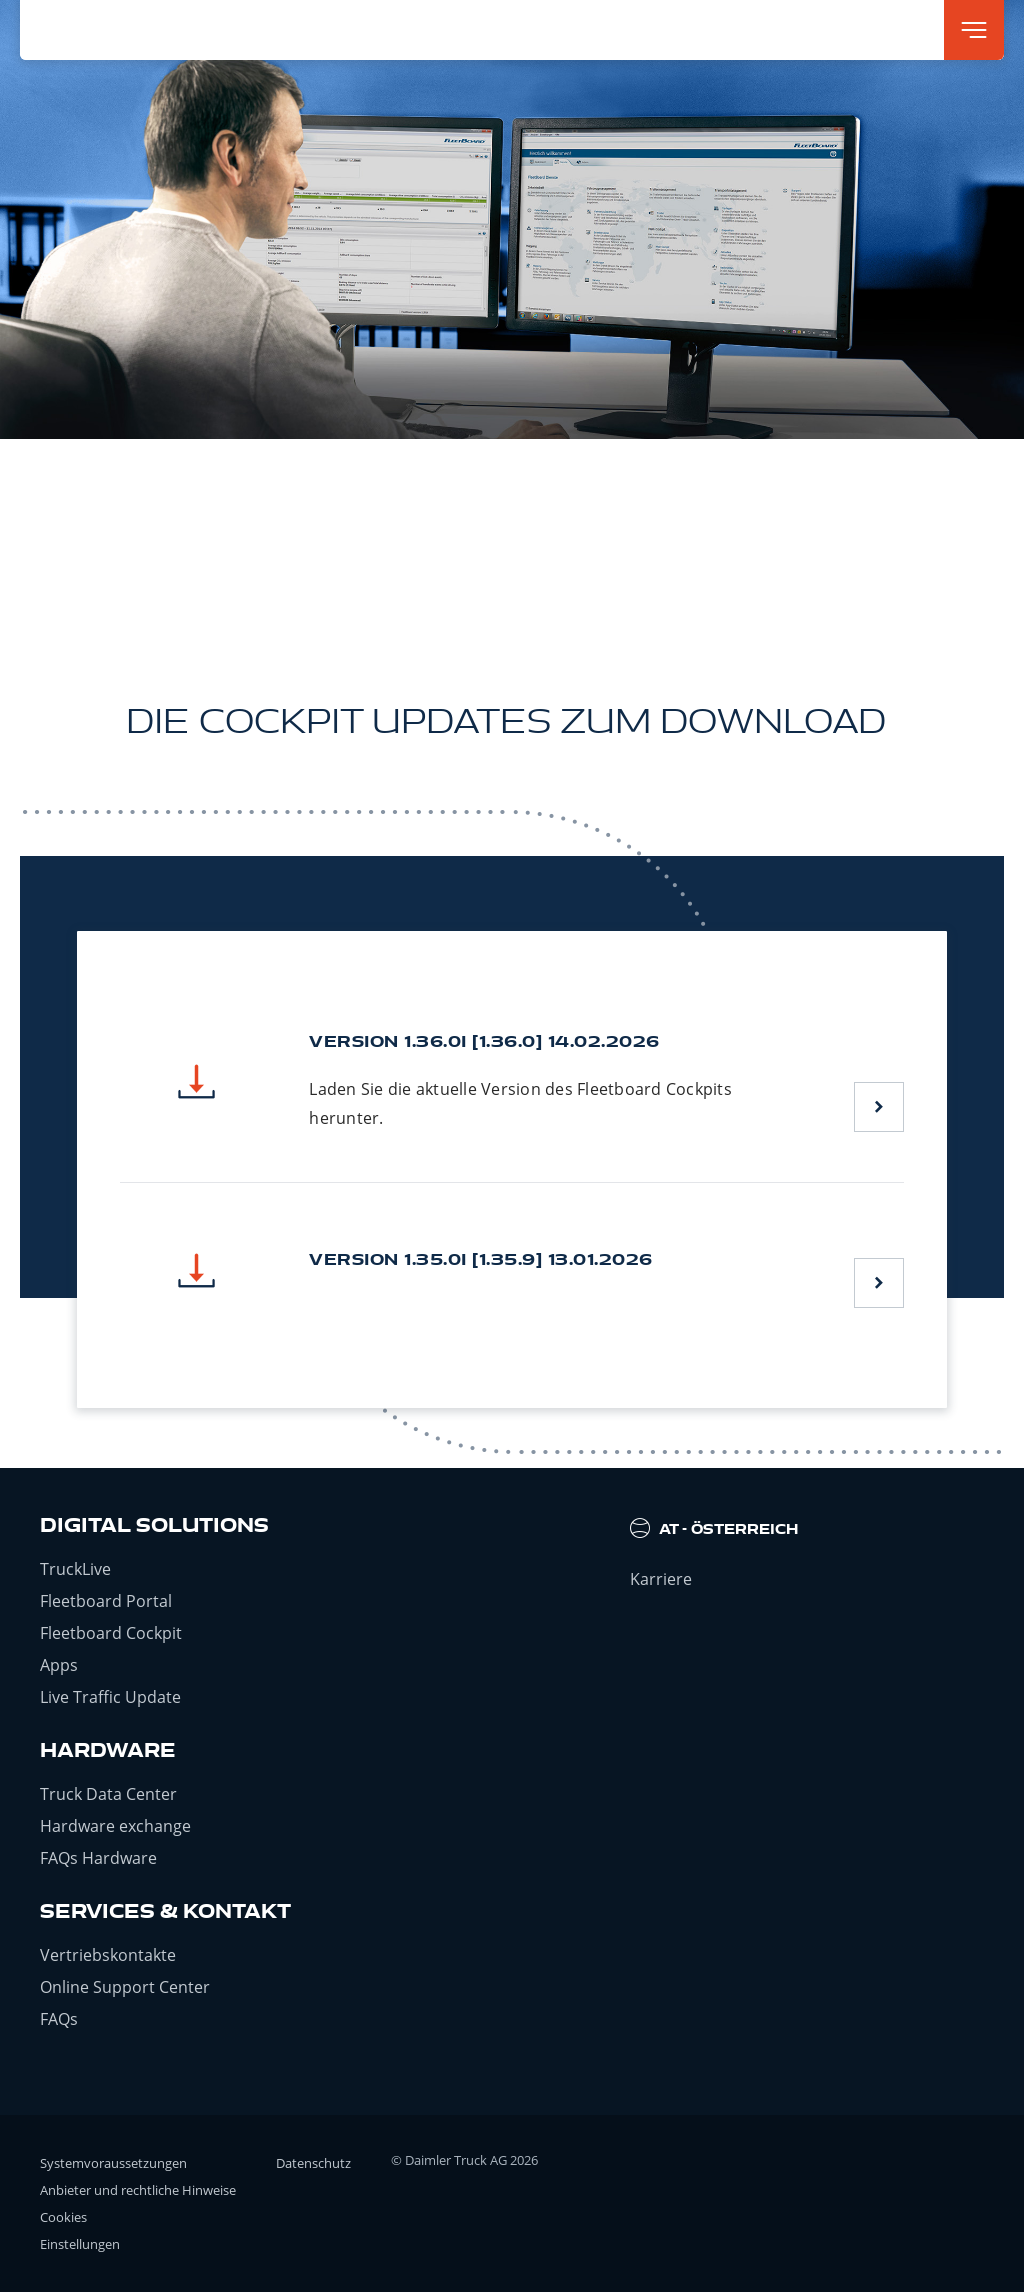  Describe the element at coordinates (59, 1665) in the screenshot. I see `Apps` at that location.